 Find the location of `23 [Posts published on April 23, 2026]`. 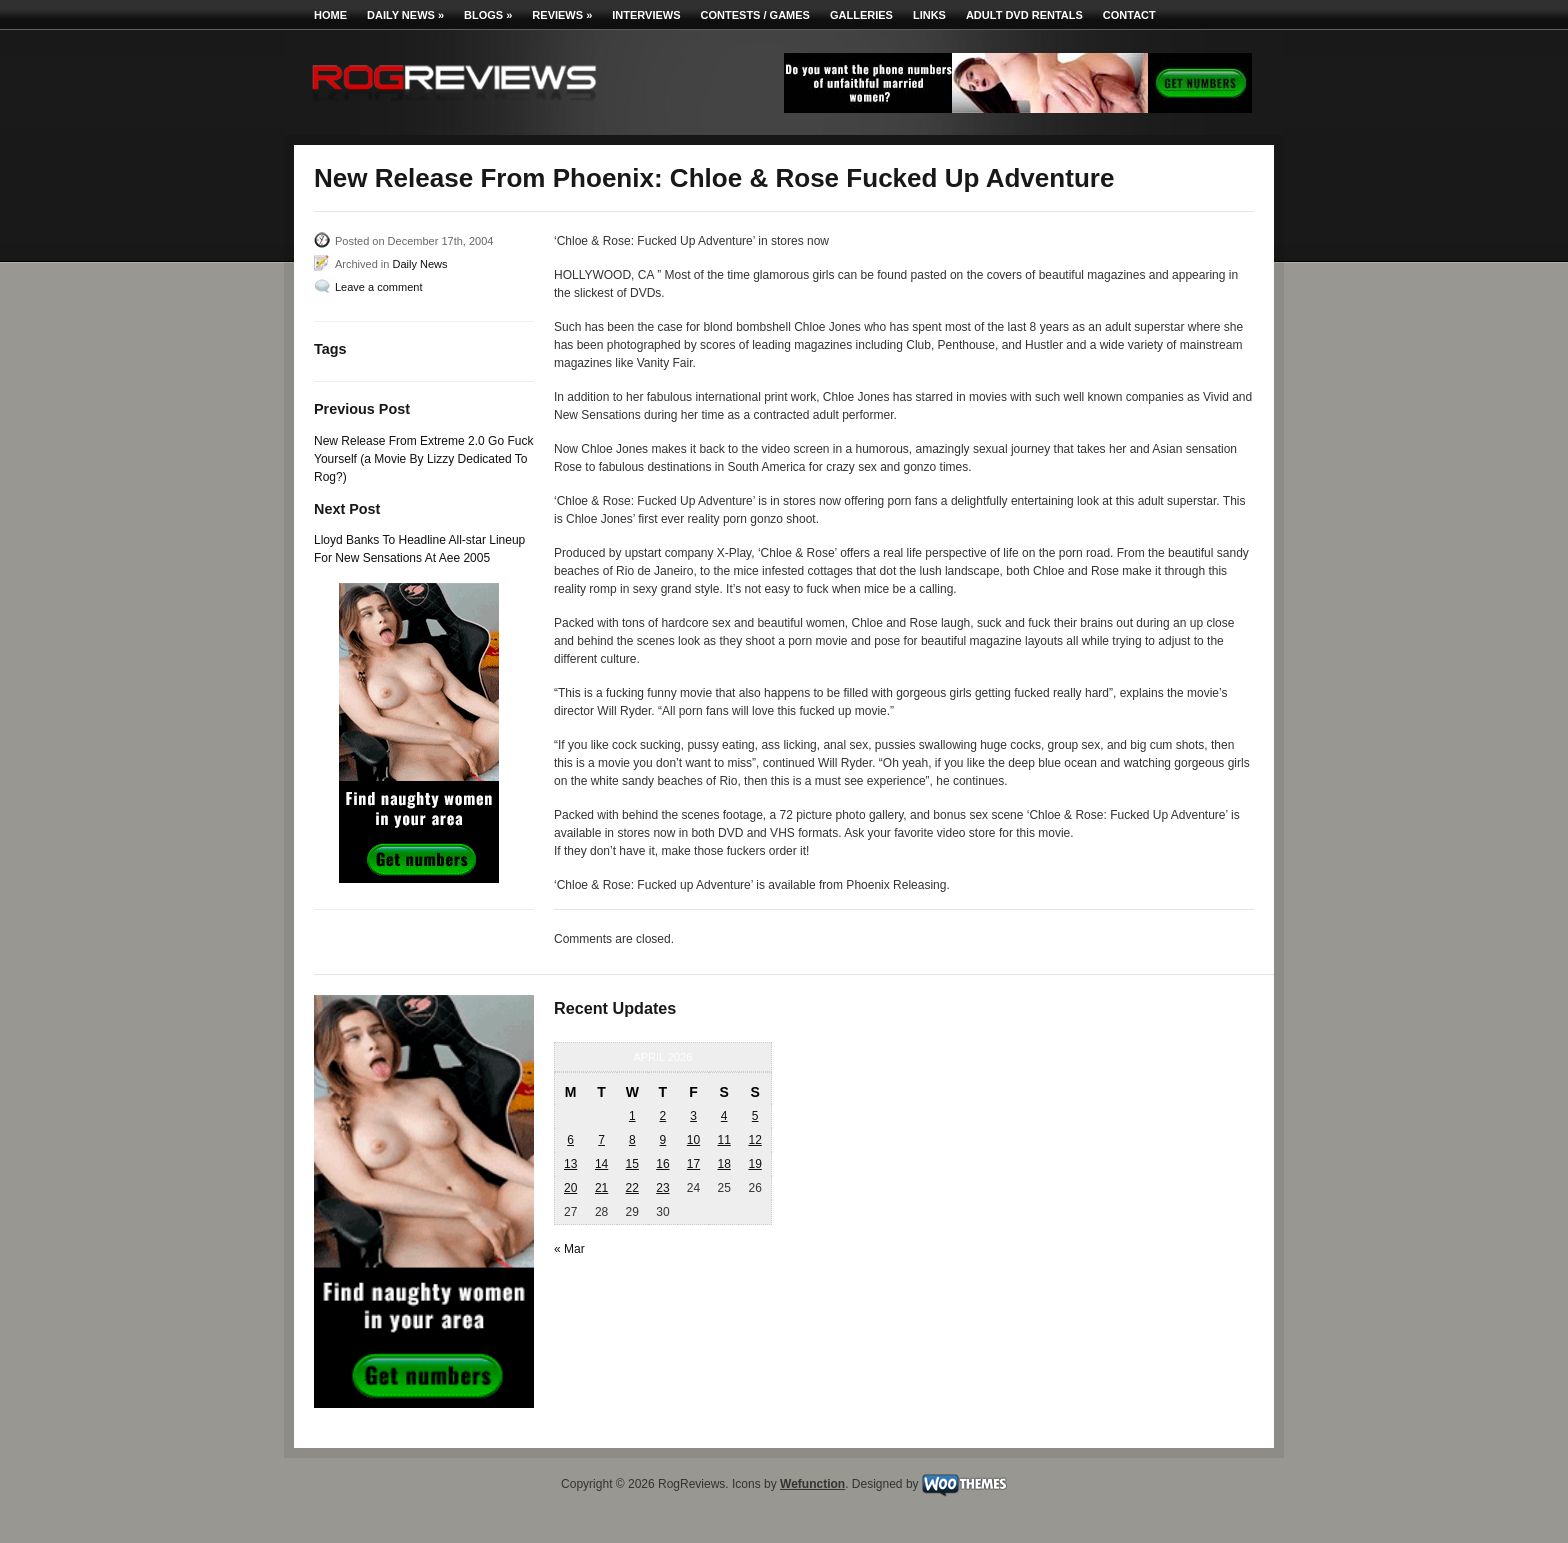

23 [Posts published on April 23, 2026] is located at coordinates (662, 1188).